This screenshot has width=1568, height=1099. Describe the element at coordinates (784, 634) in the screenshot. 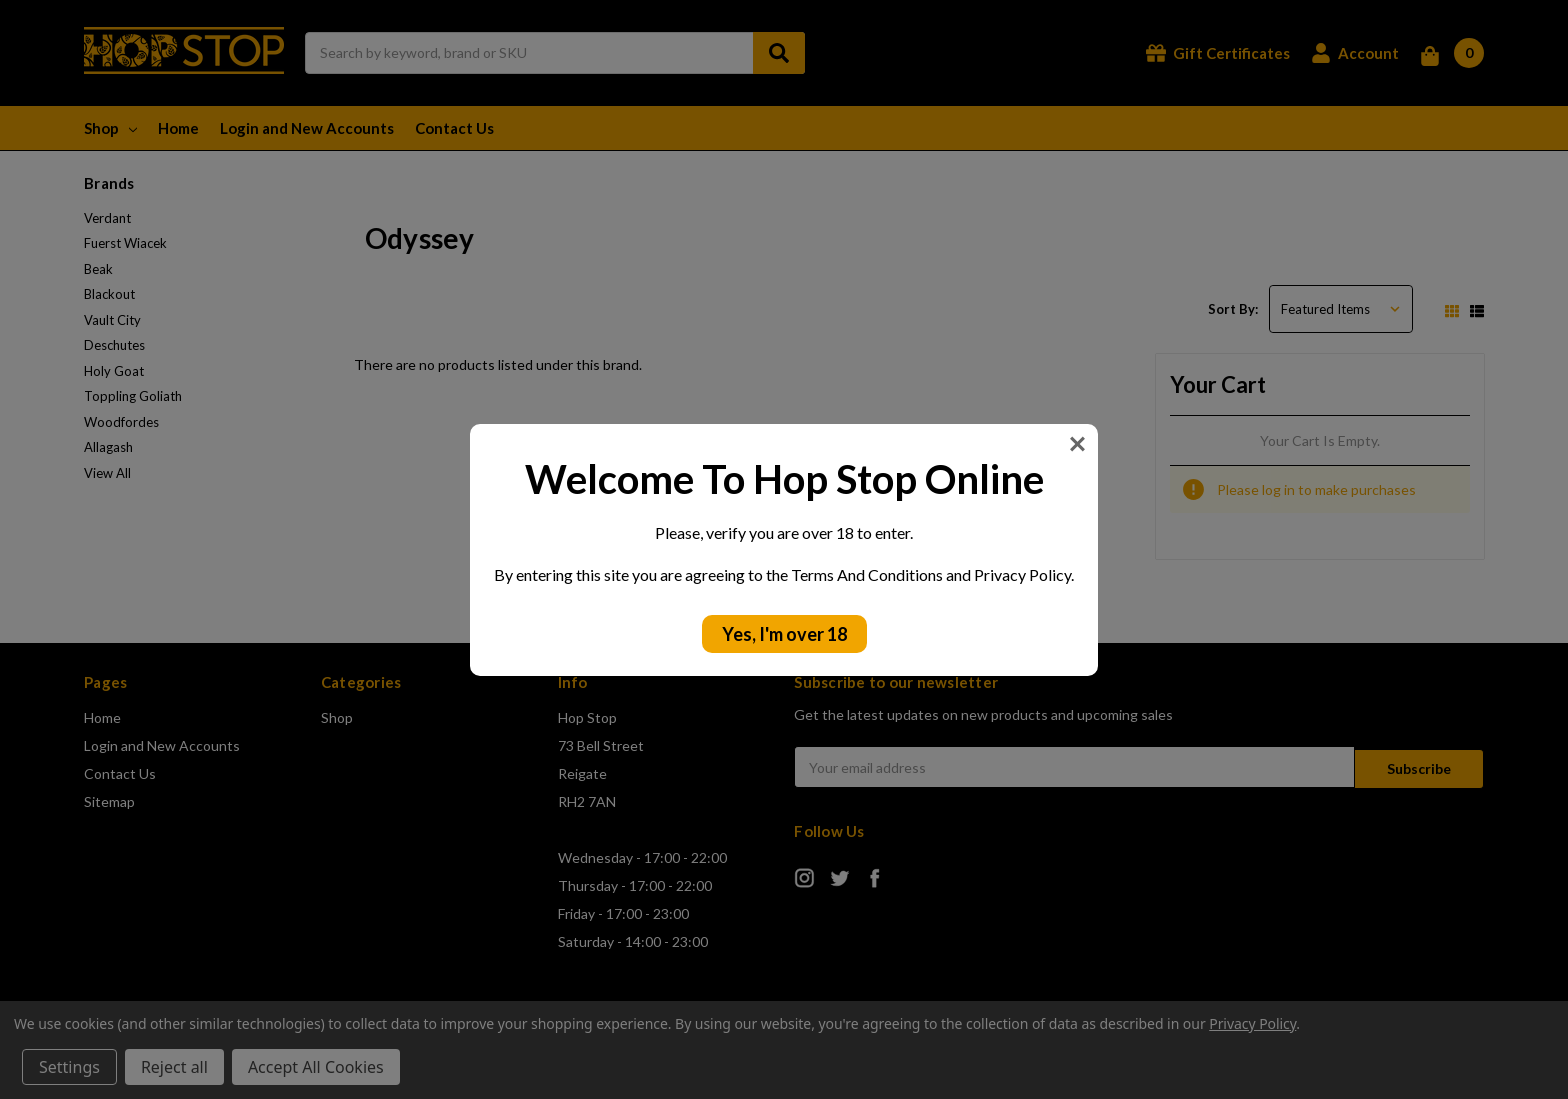

I see `Yes, I'm over 18` at that location.